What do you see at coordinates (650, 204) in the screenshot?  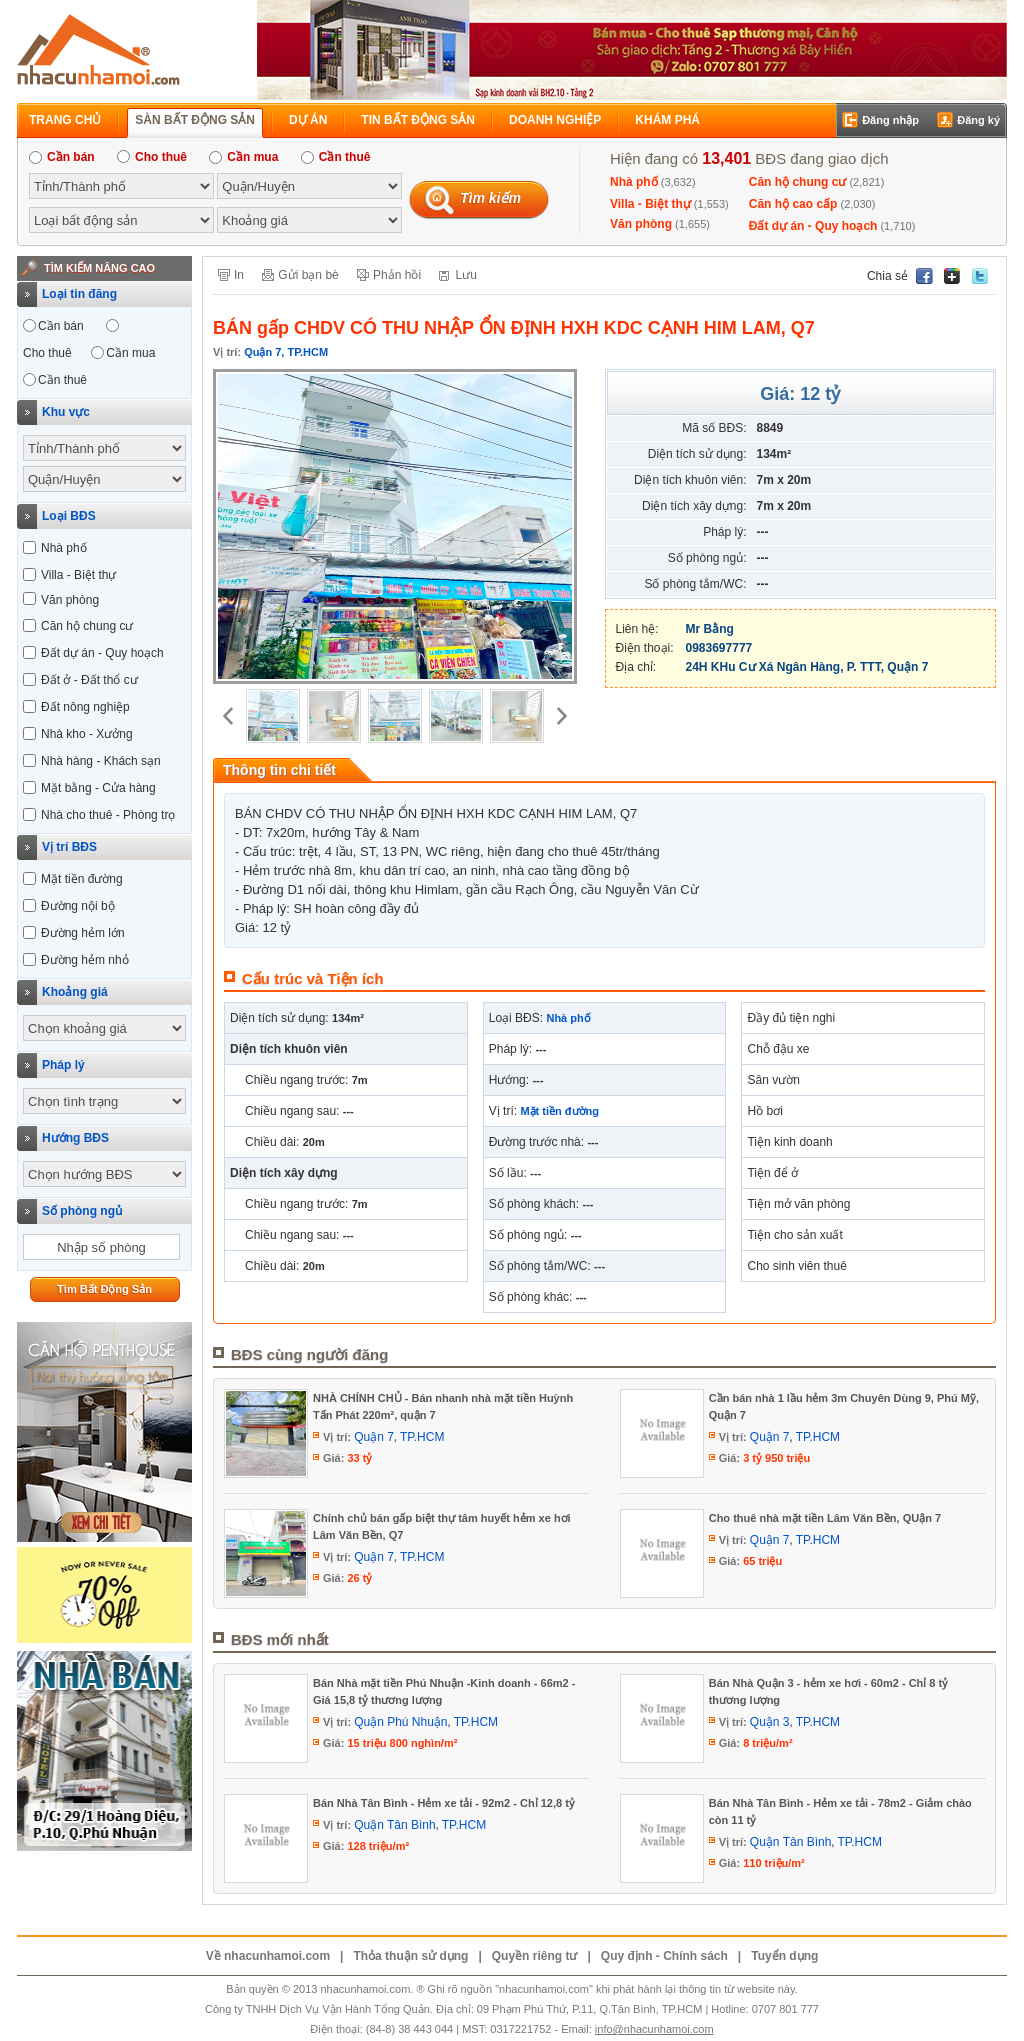 I see `Villa - Biệt thự` at bounding box center [650, 204].